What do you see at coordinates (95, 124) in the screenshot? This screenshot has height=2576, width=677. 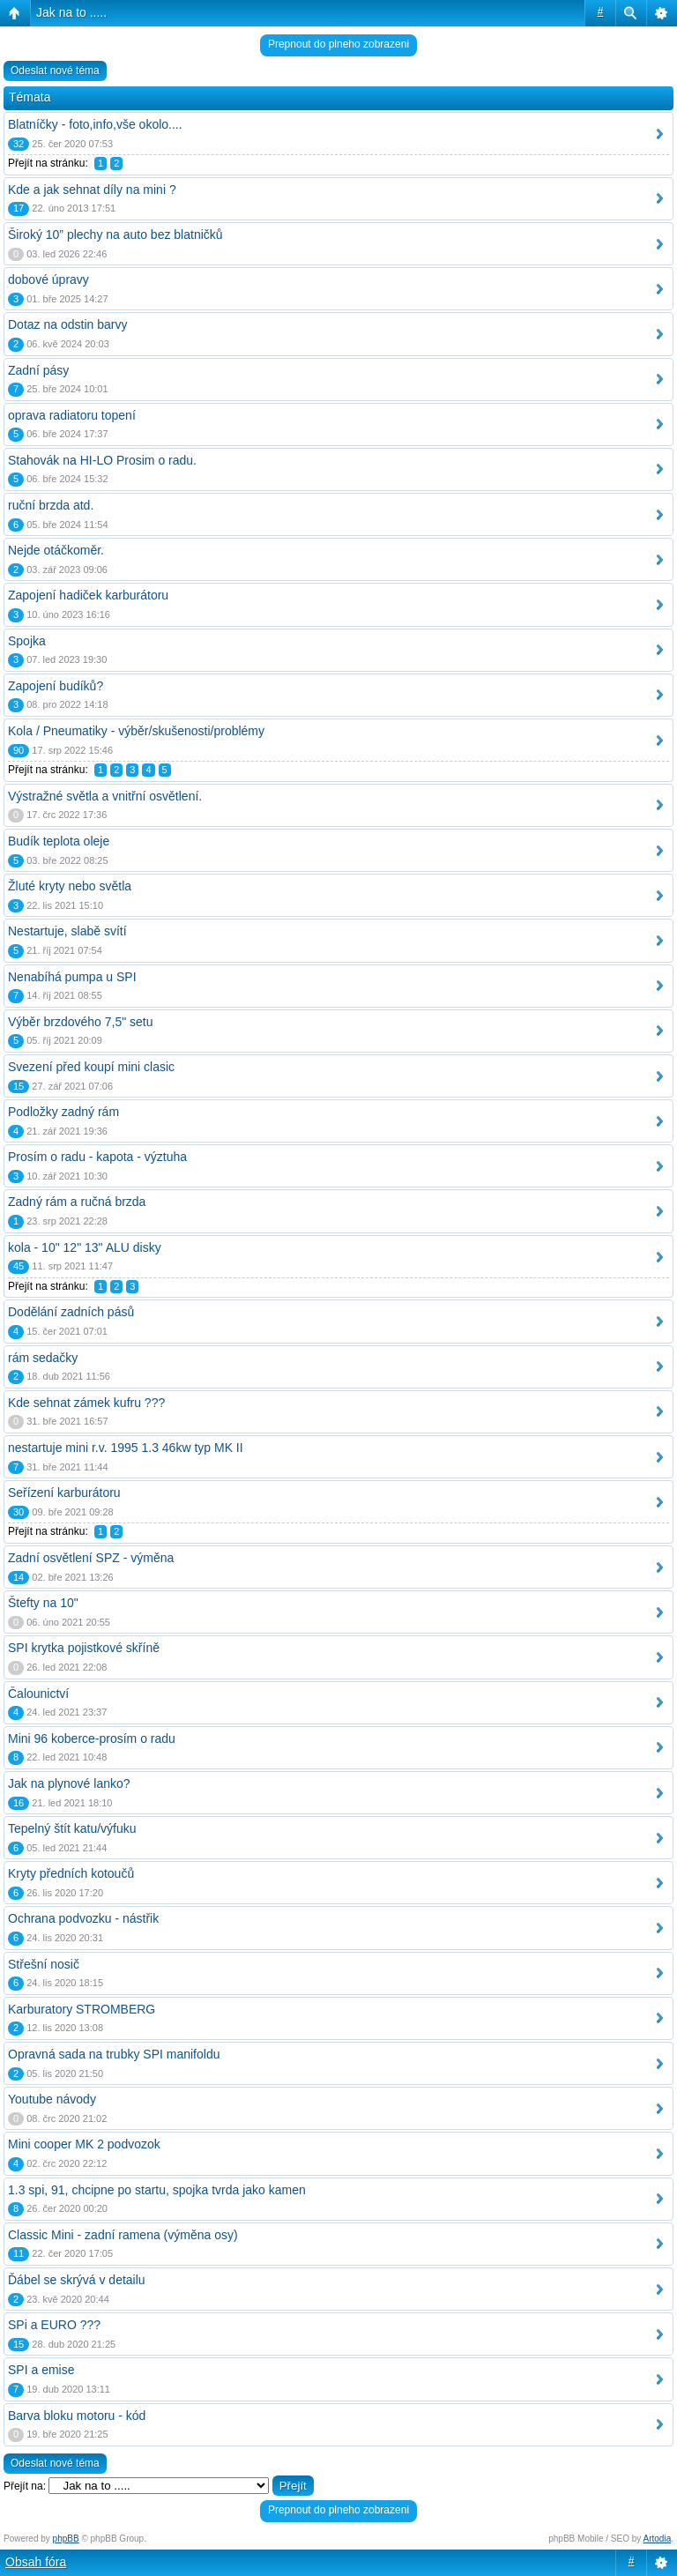 I see `Blatníčky - foto,info,vše okolo....` at bounding box center [95, 124].